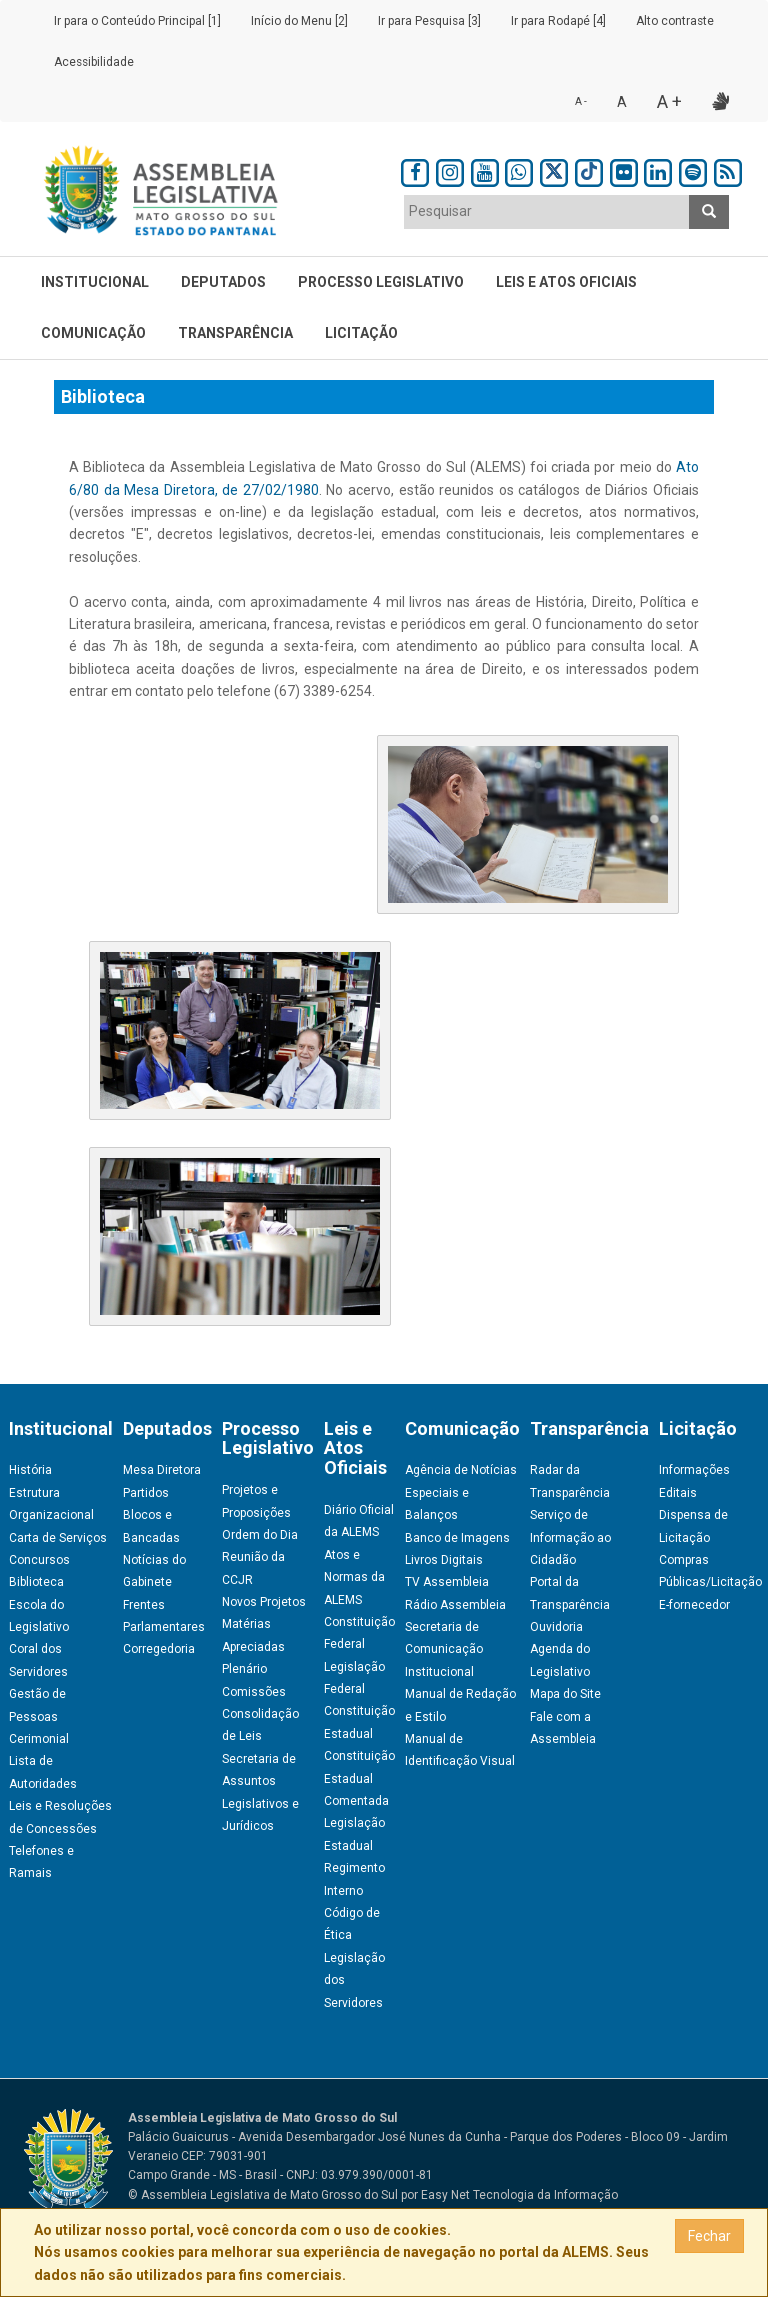 Image resolution: width=768 pixels, height=2297 pixels. Describe the element at coordinates (519, 2195) in the screenshot. I see `Easy Net Tecnologia da Informação` at that location.